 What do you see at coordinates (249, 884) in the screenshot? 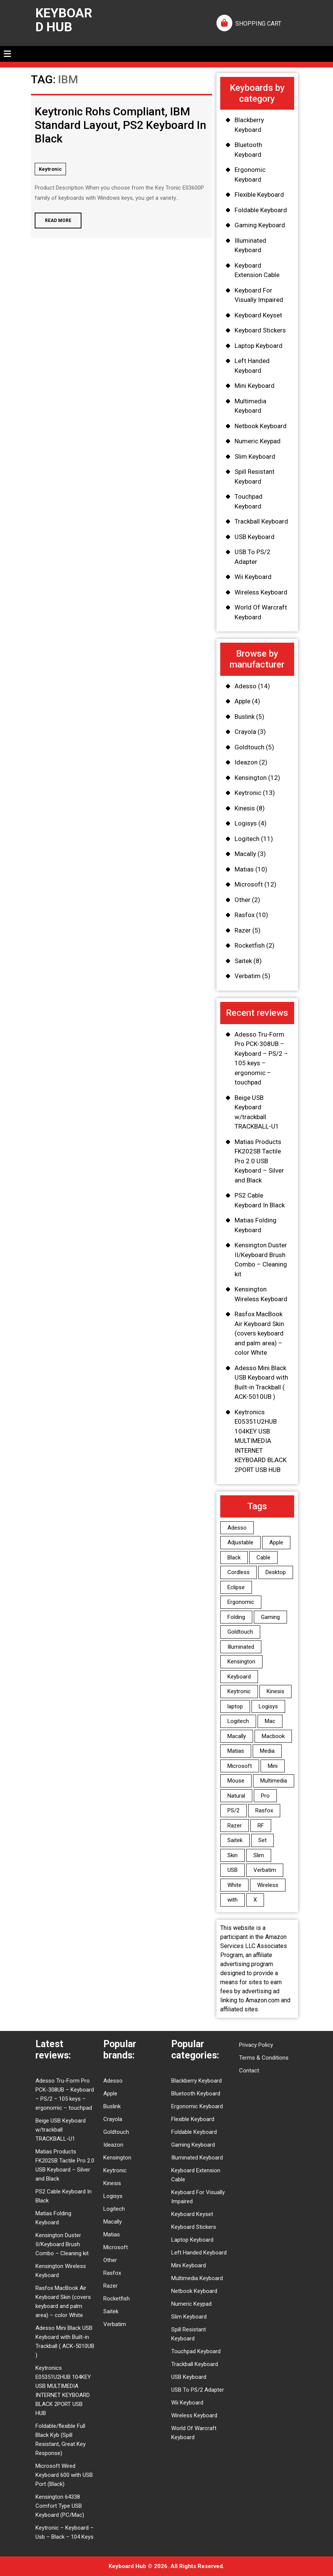
I see `Microsoft` at bounding box center [249, 884].